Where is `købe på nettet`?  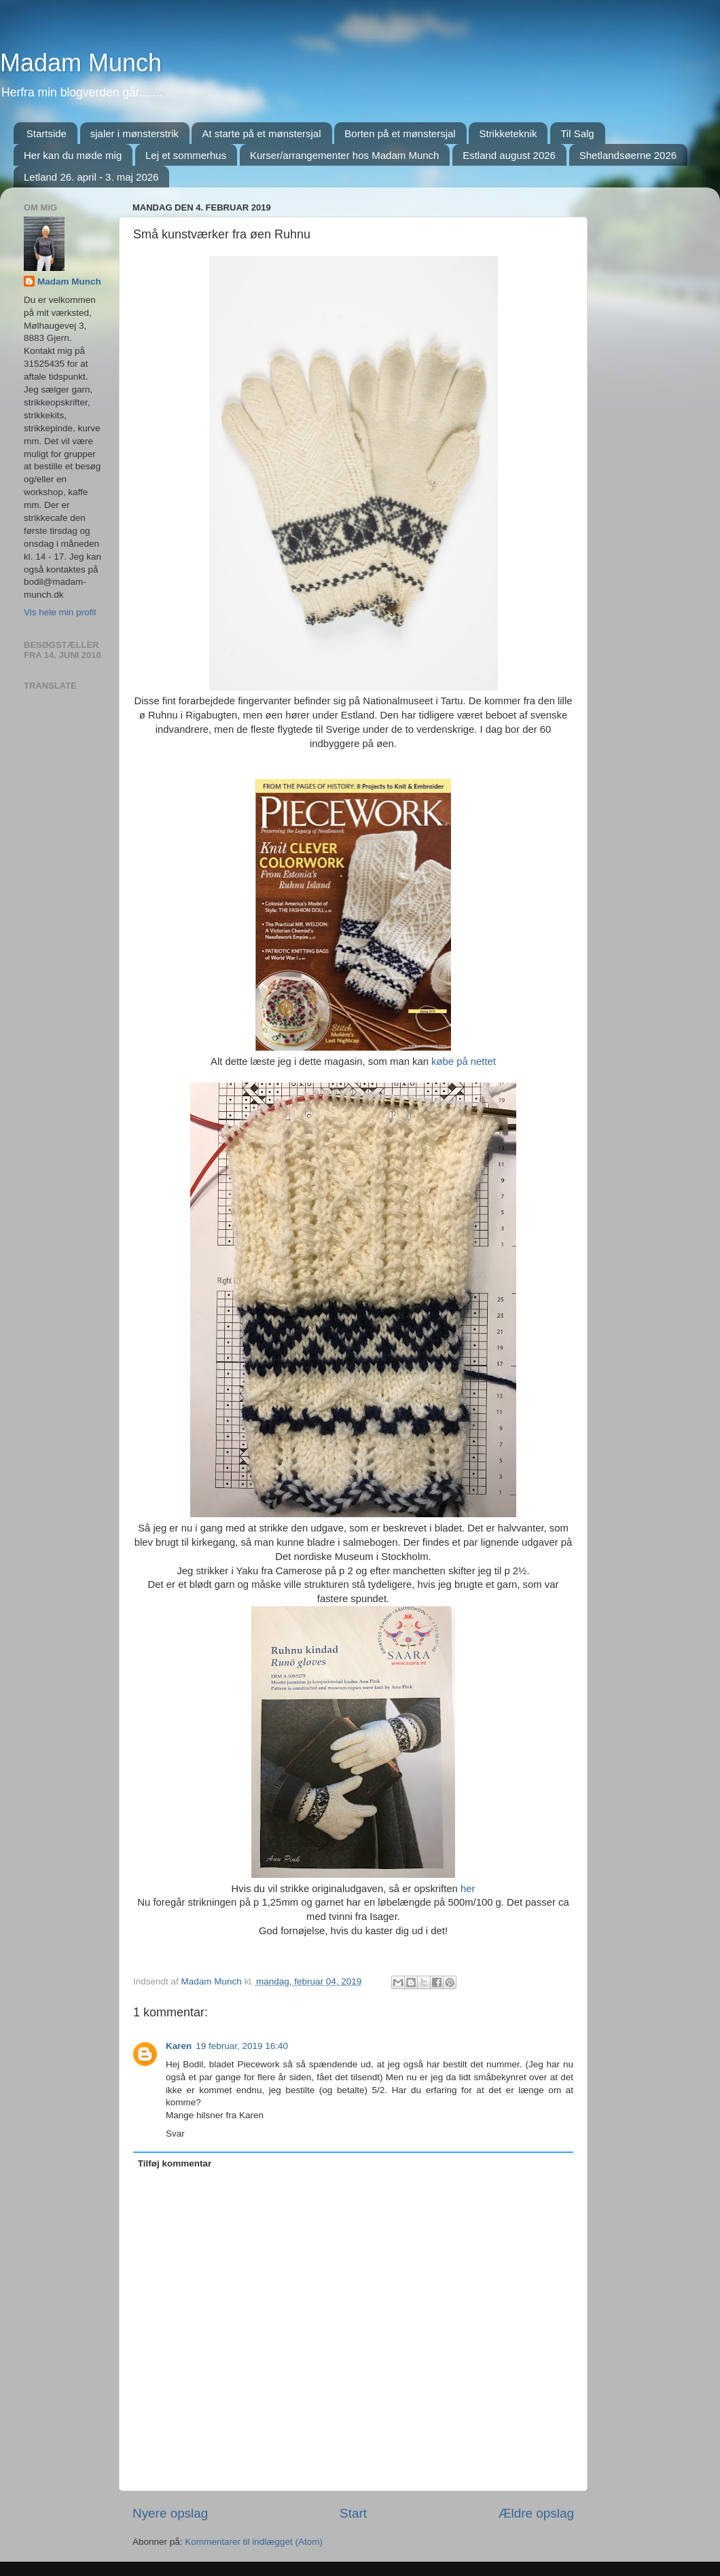
købe på nettet is located at coordinates (463, 1061).